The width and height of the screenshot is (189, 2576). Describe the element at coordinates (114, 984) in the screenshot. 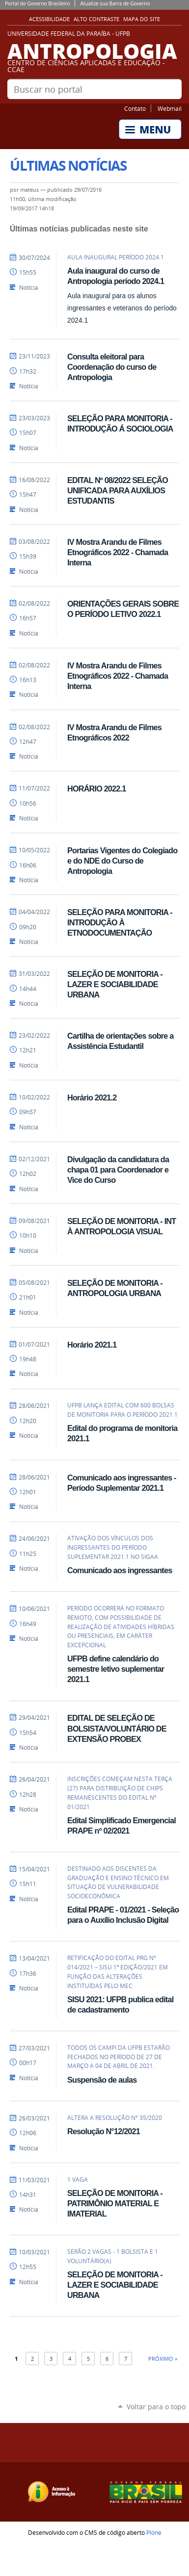

I see `SELEÇÃO DE MONITORIA - LAZER E SOCIABILIDADE URBANA` at that location.